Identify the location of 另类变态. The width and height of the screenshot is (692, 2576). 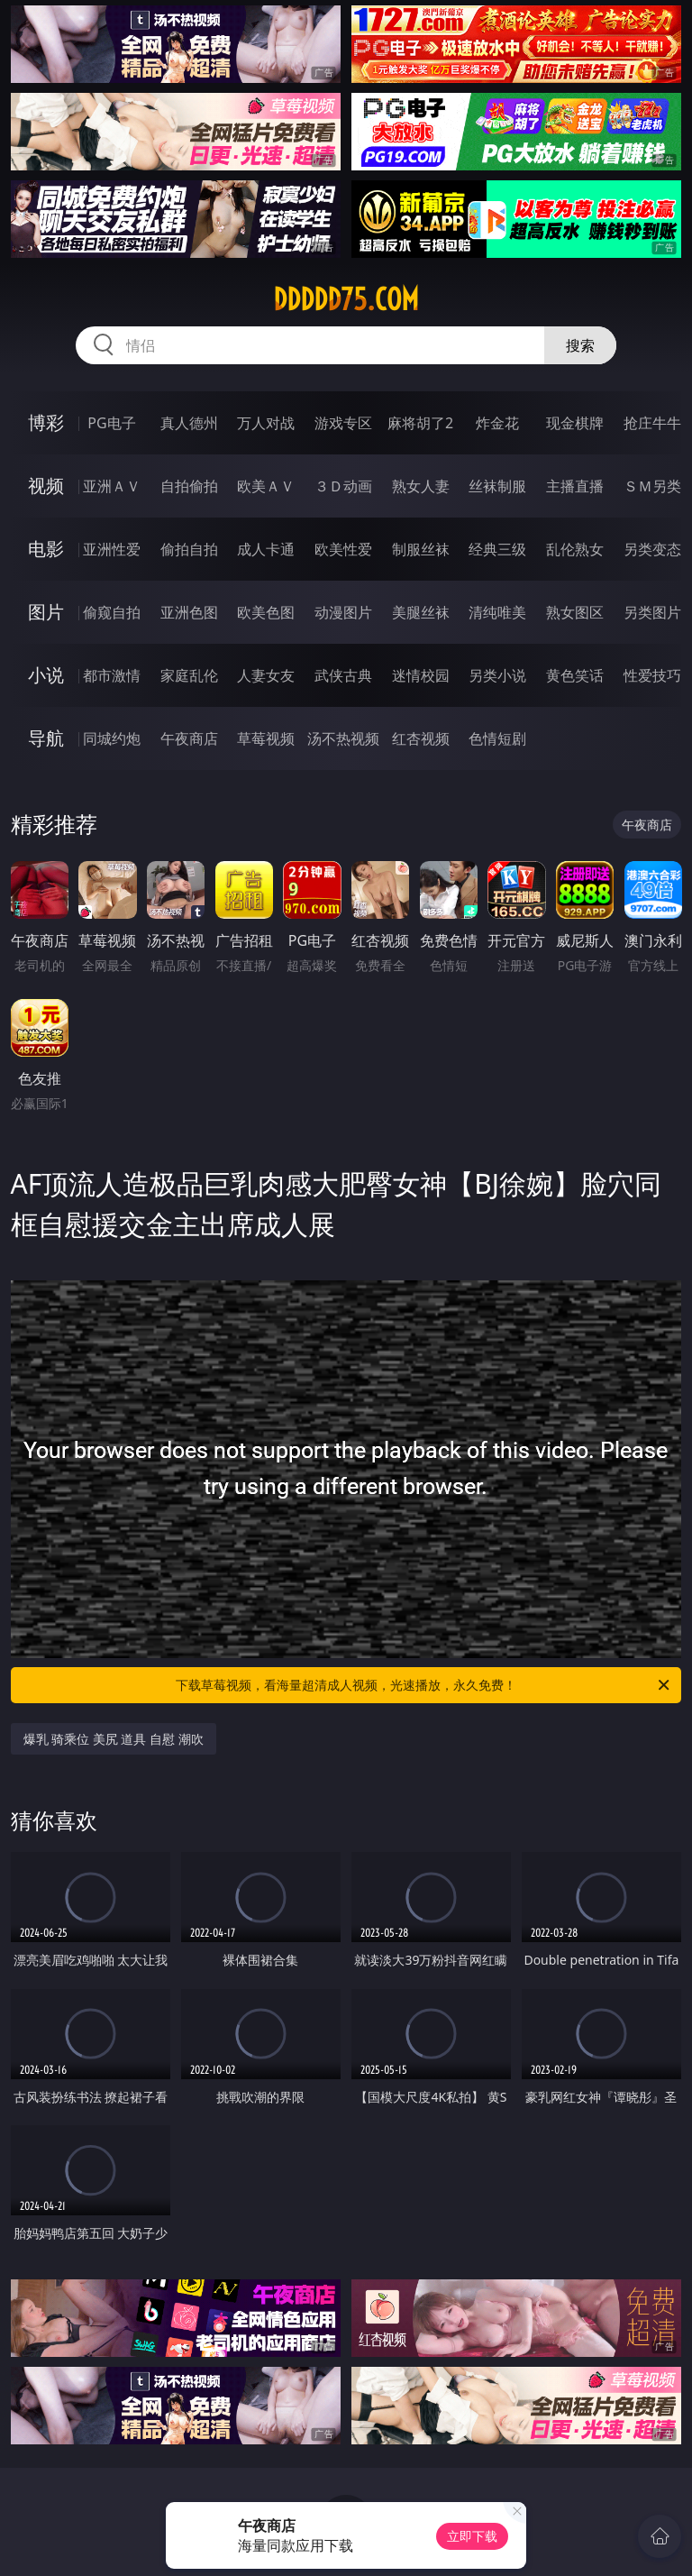
(652, 549).